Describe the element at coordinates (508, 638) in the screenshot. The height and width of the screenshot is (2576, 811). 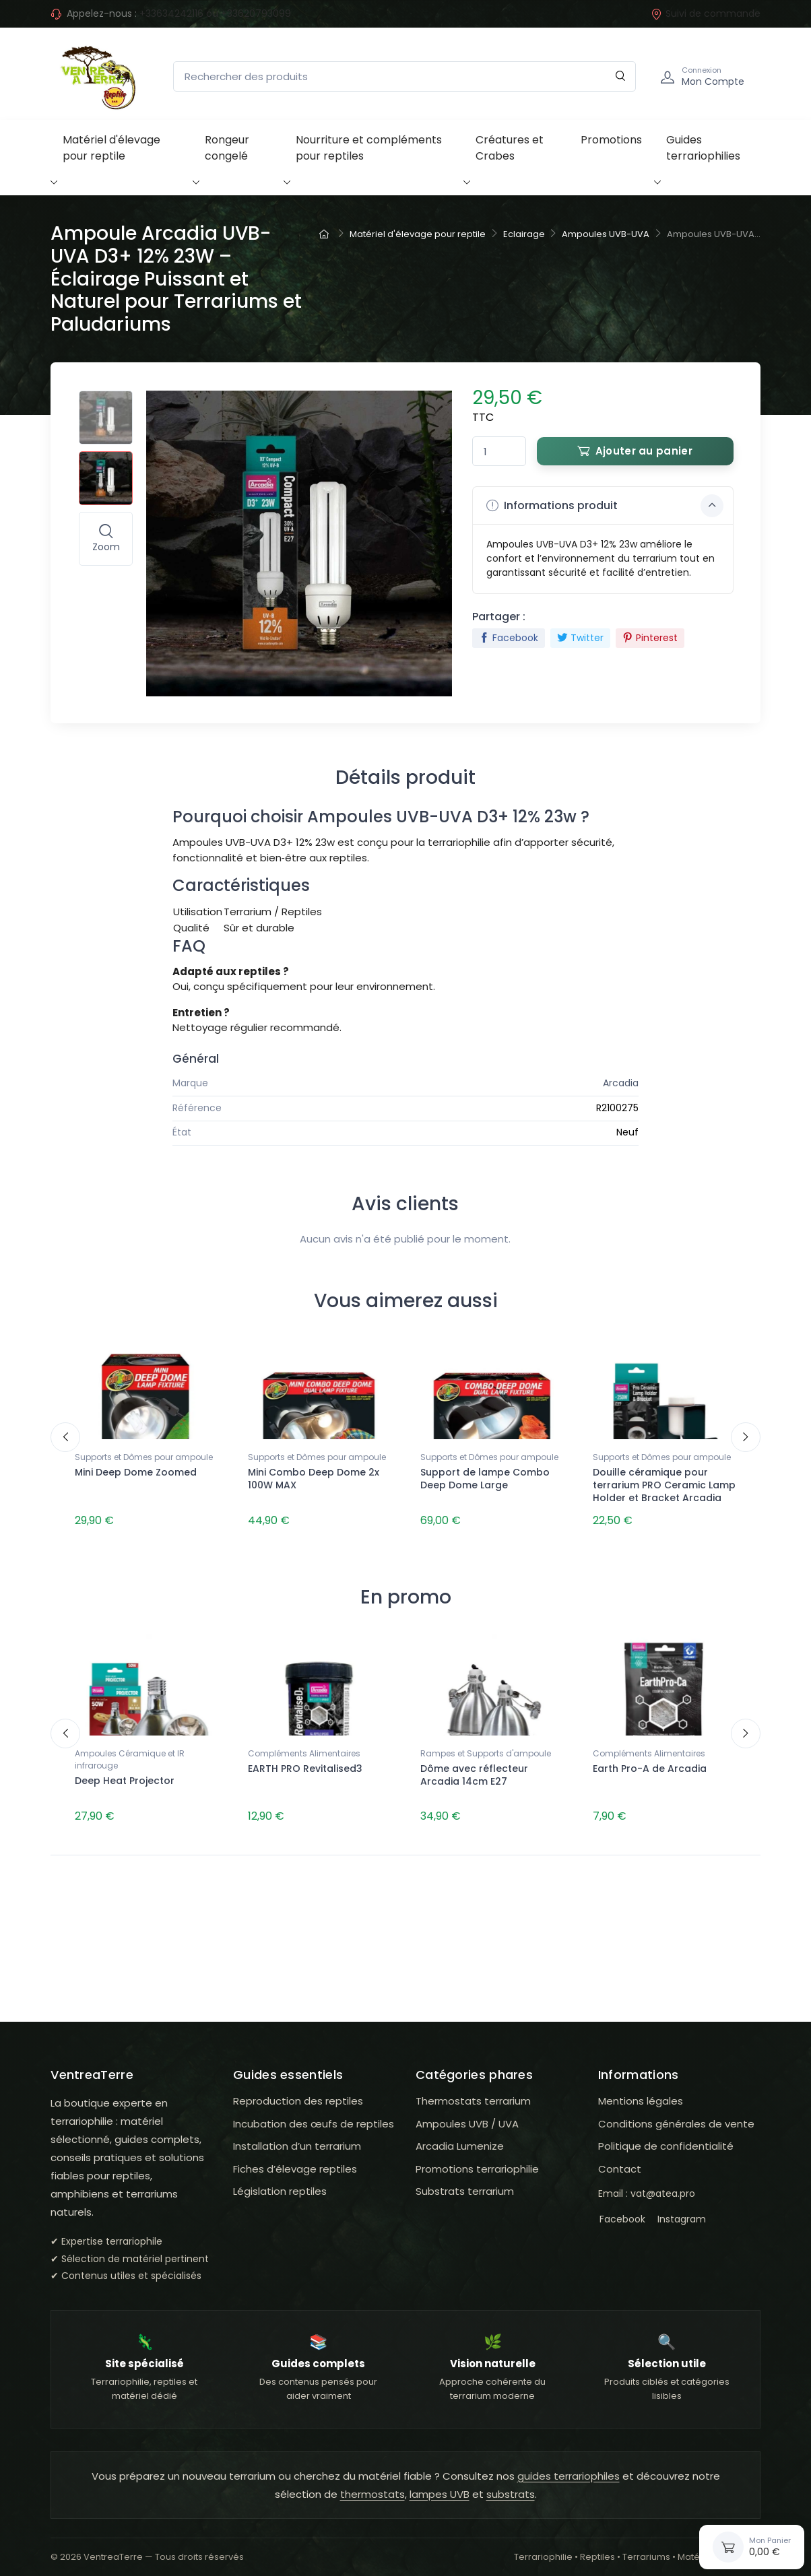
I see `Facebook` at that location.